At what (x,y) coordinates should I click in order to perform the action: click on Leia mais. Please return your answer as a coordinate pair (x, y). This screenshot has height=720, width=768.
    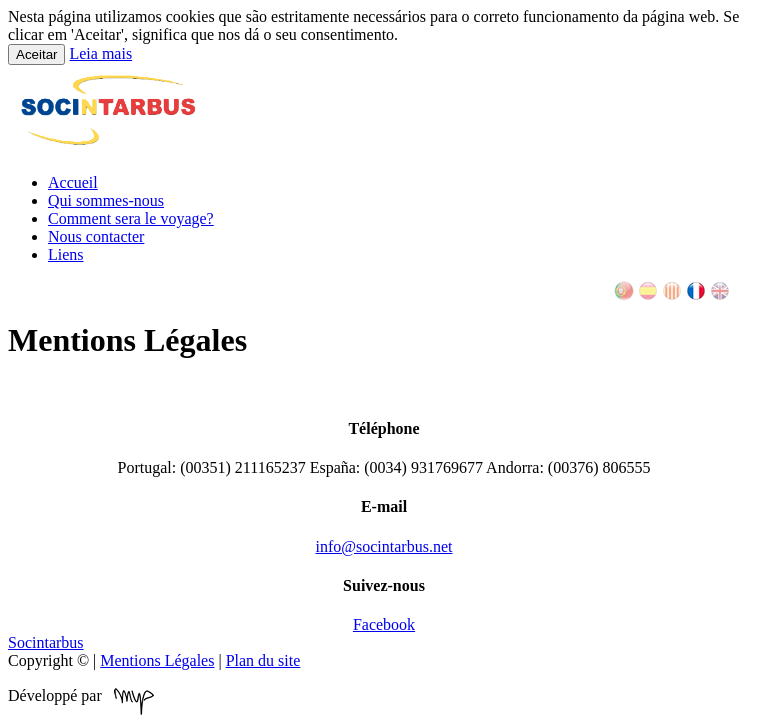
    Looking at the image, I should click on (100, 53).